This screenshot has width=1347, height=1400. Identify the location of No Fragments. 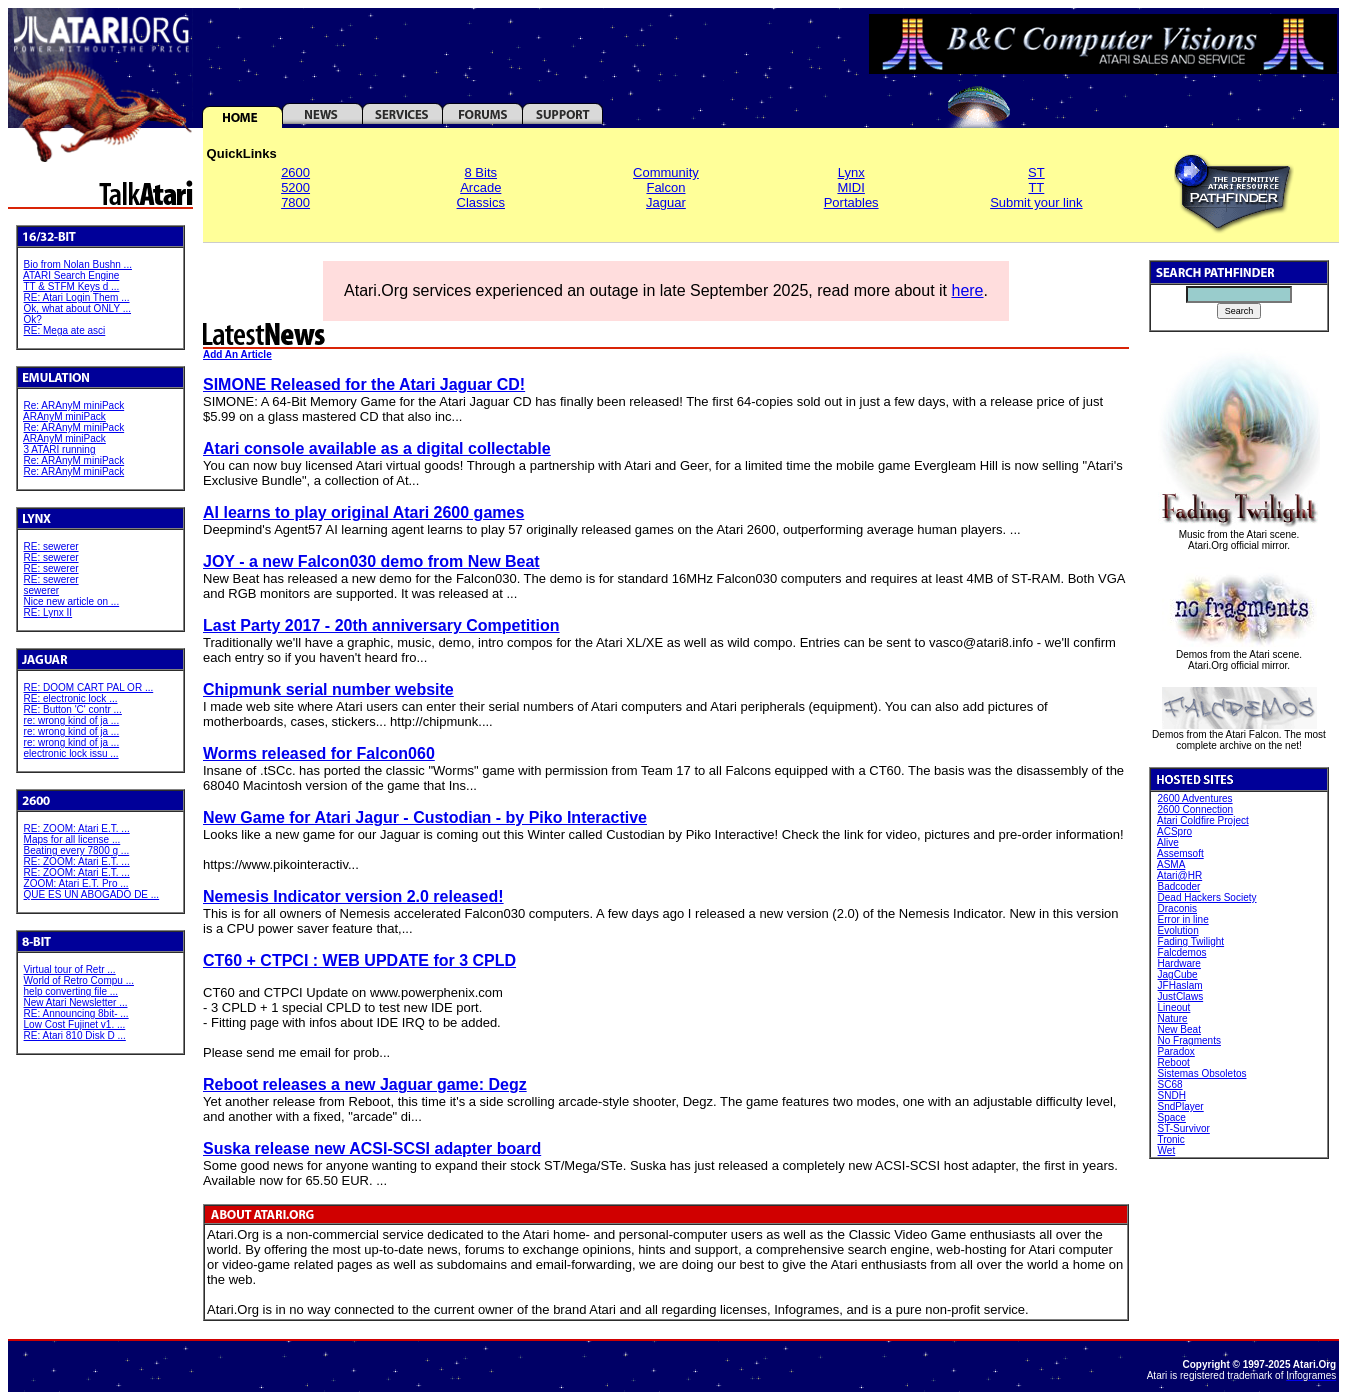
(1189, 1040).